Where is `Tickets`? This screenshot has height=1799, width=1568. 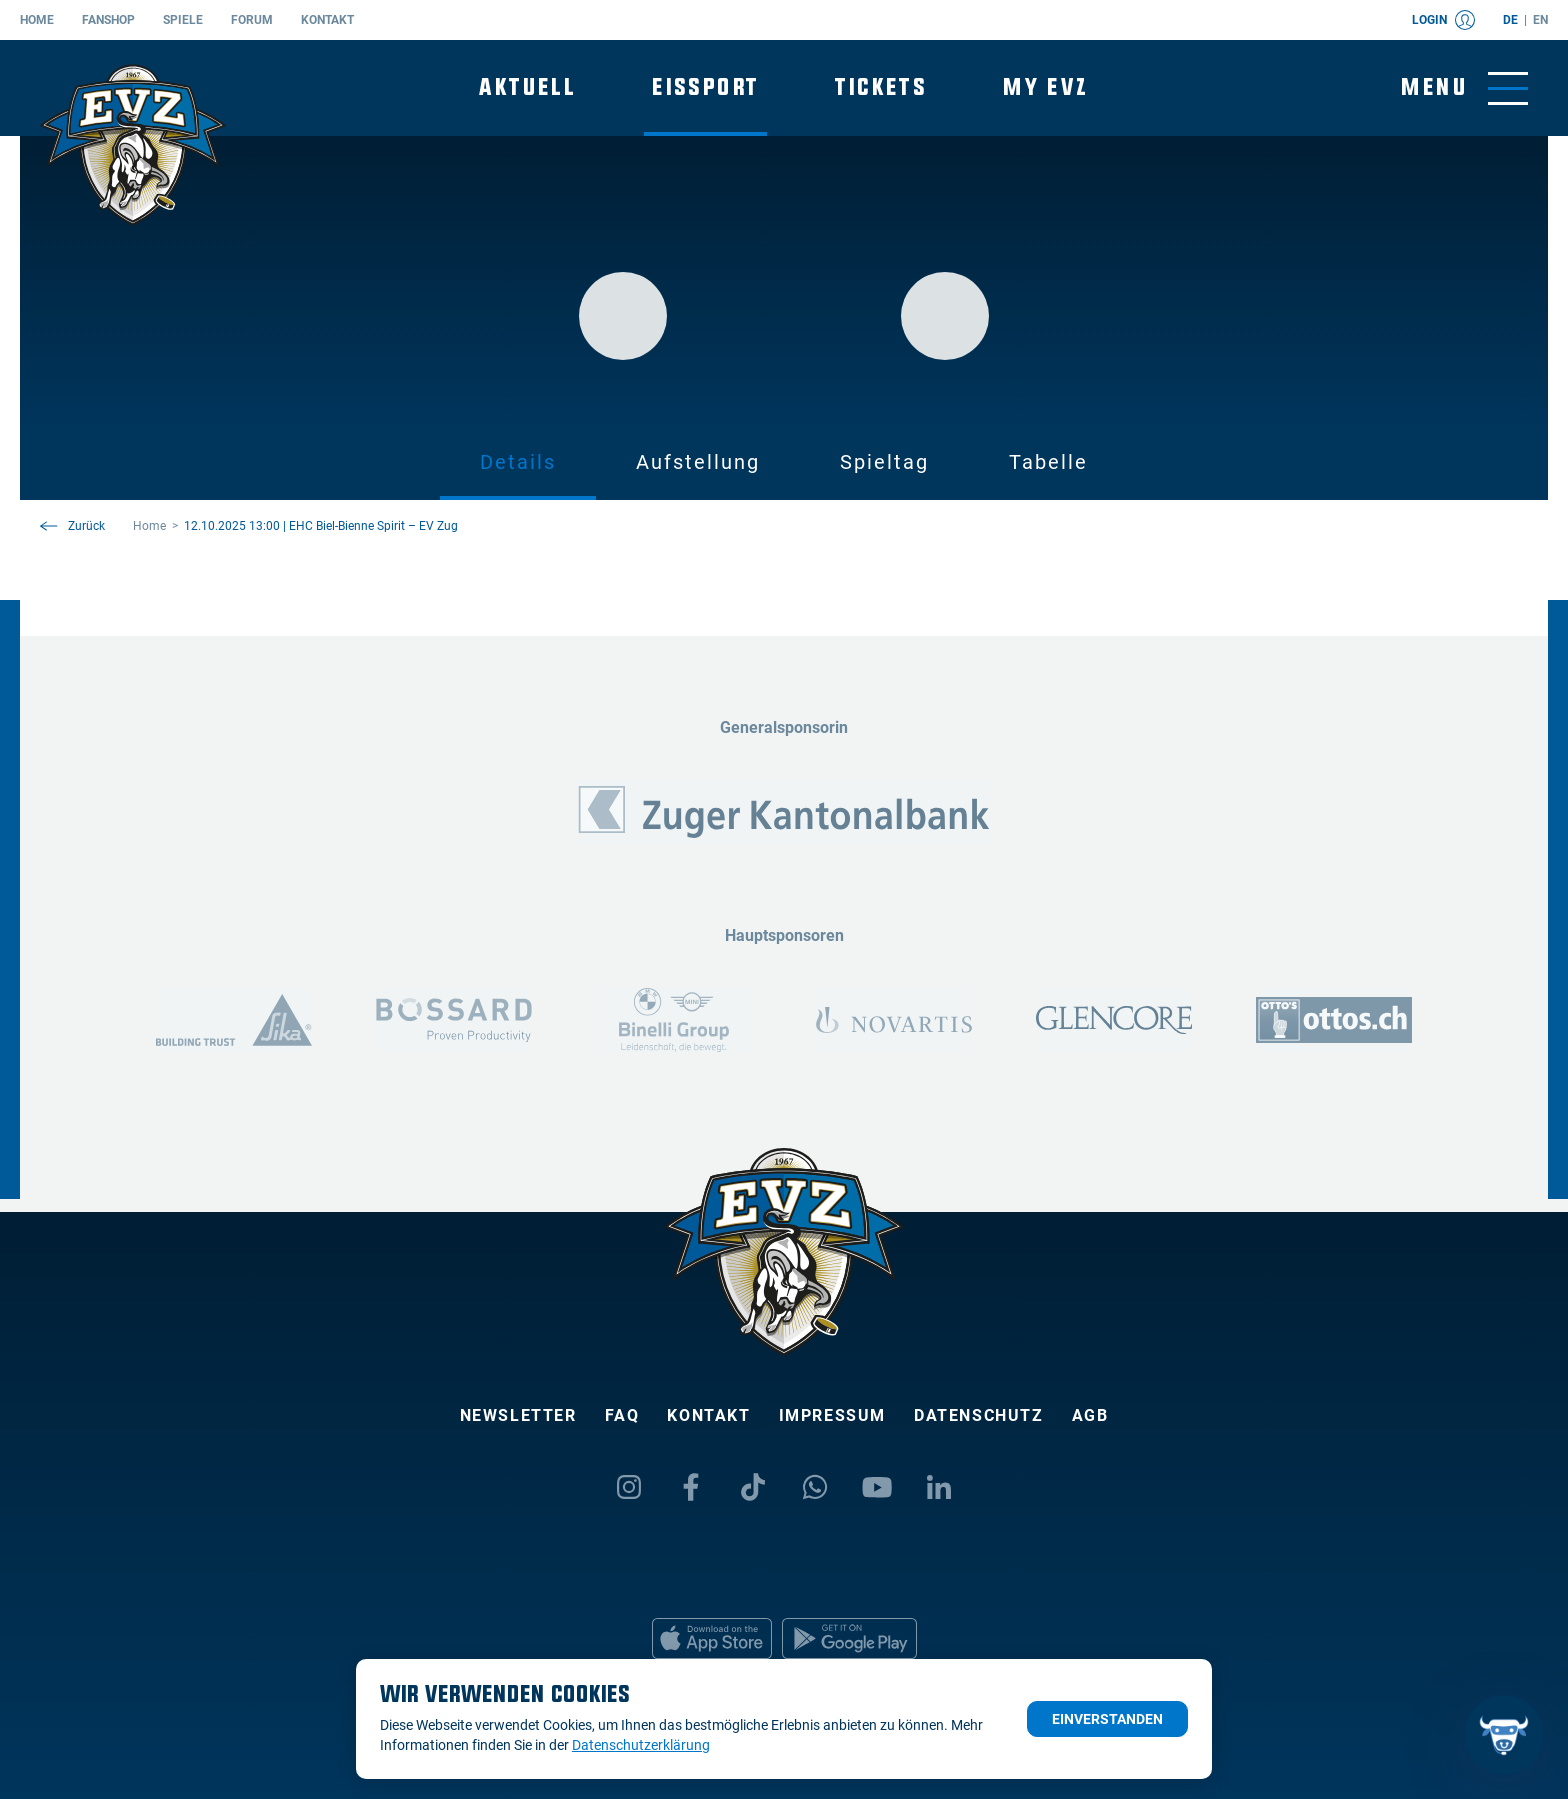 Tickets is located at coordinates (881, 87).